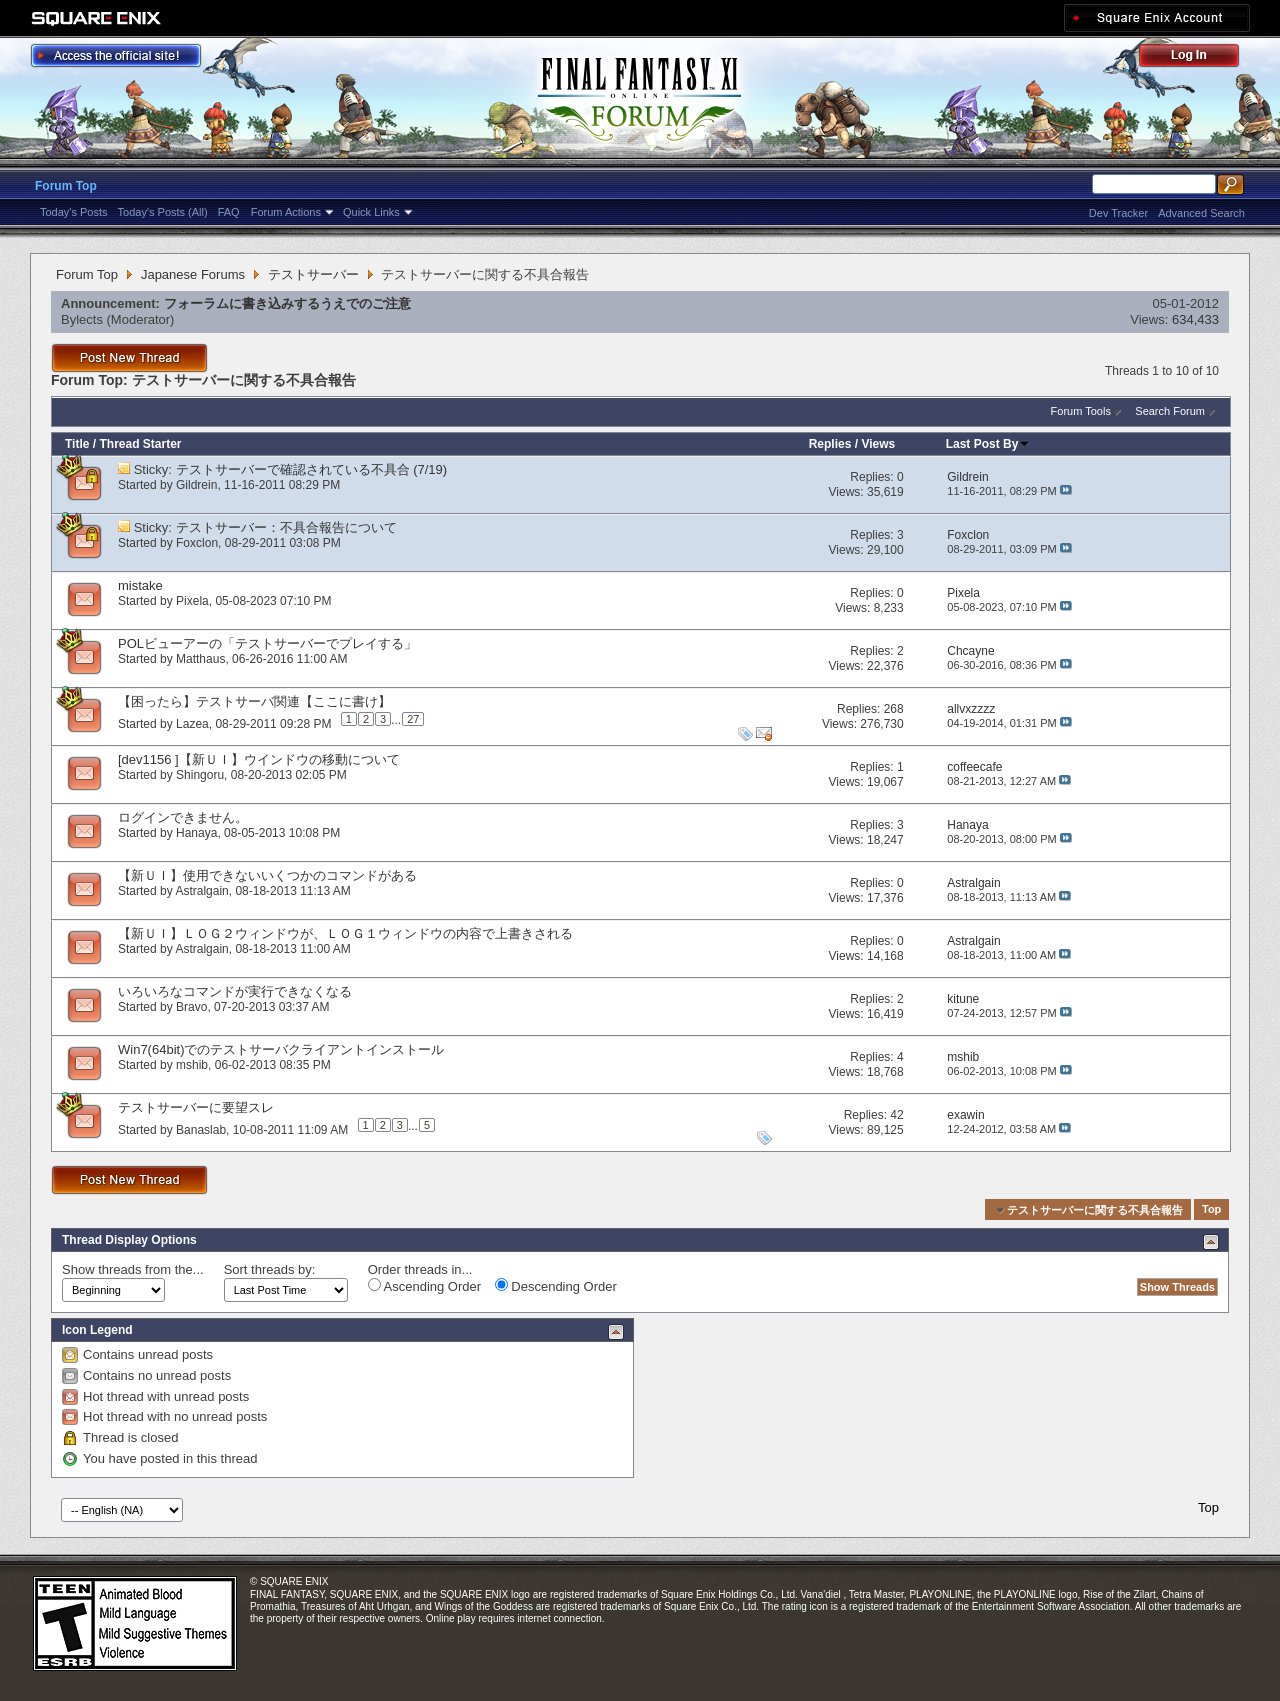 This screenshot has width=1280, height=1701. I want to click on Hanaya, so click(196, 833).